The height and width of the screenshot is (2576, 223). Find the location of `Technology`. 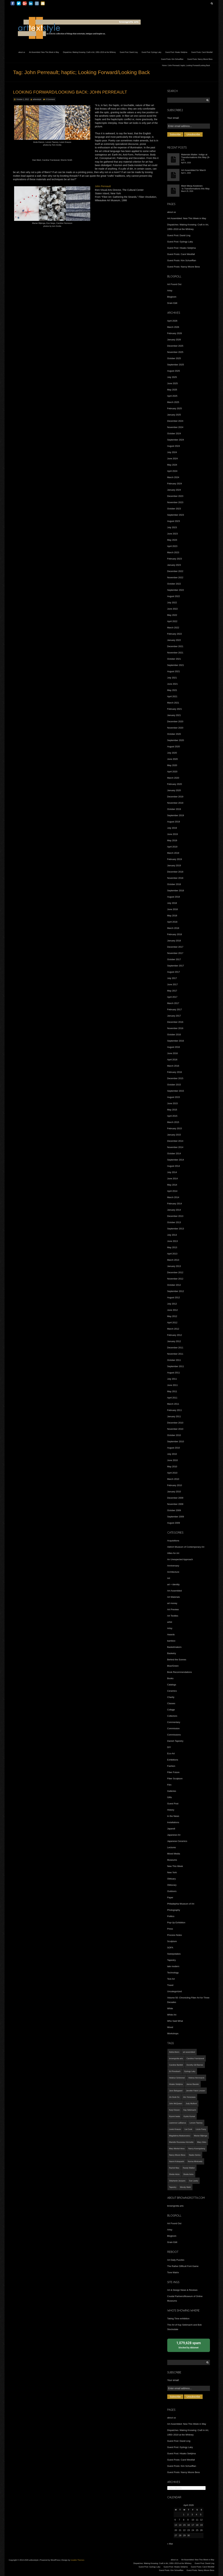

Technology is located at coordinates (173, 1972).